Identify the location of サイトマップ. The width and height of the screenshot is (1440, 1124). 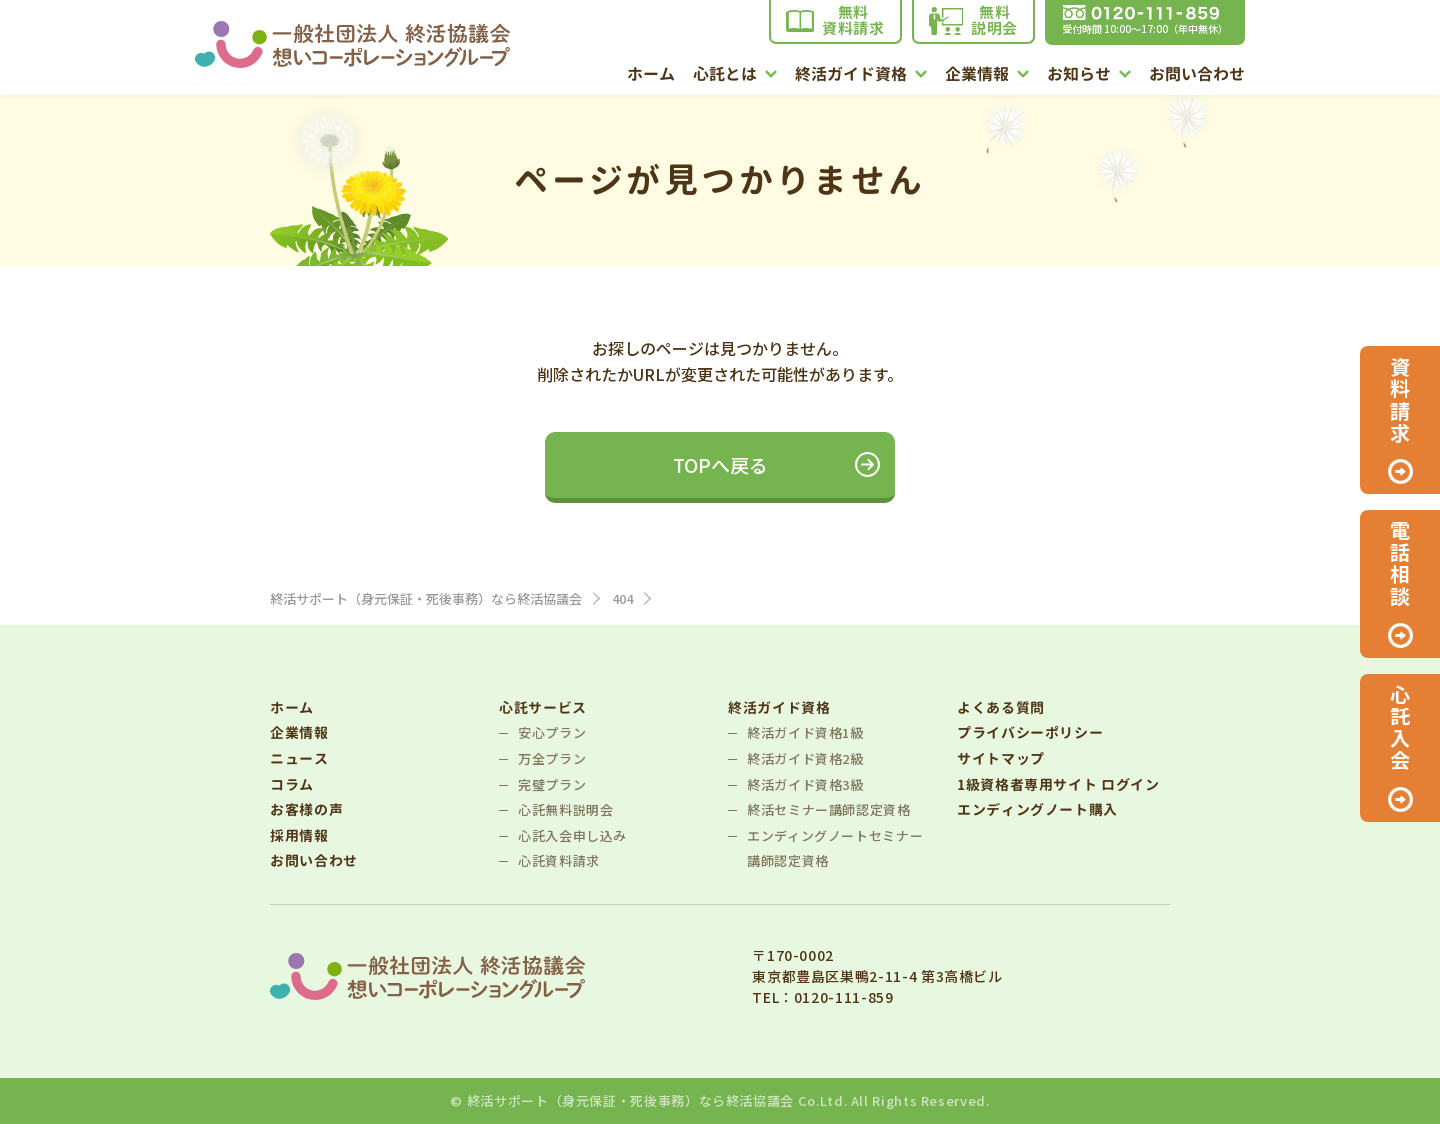
(1001, 758).